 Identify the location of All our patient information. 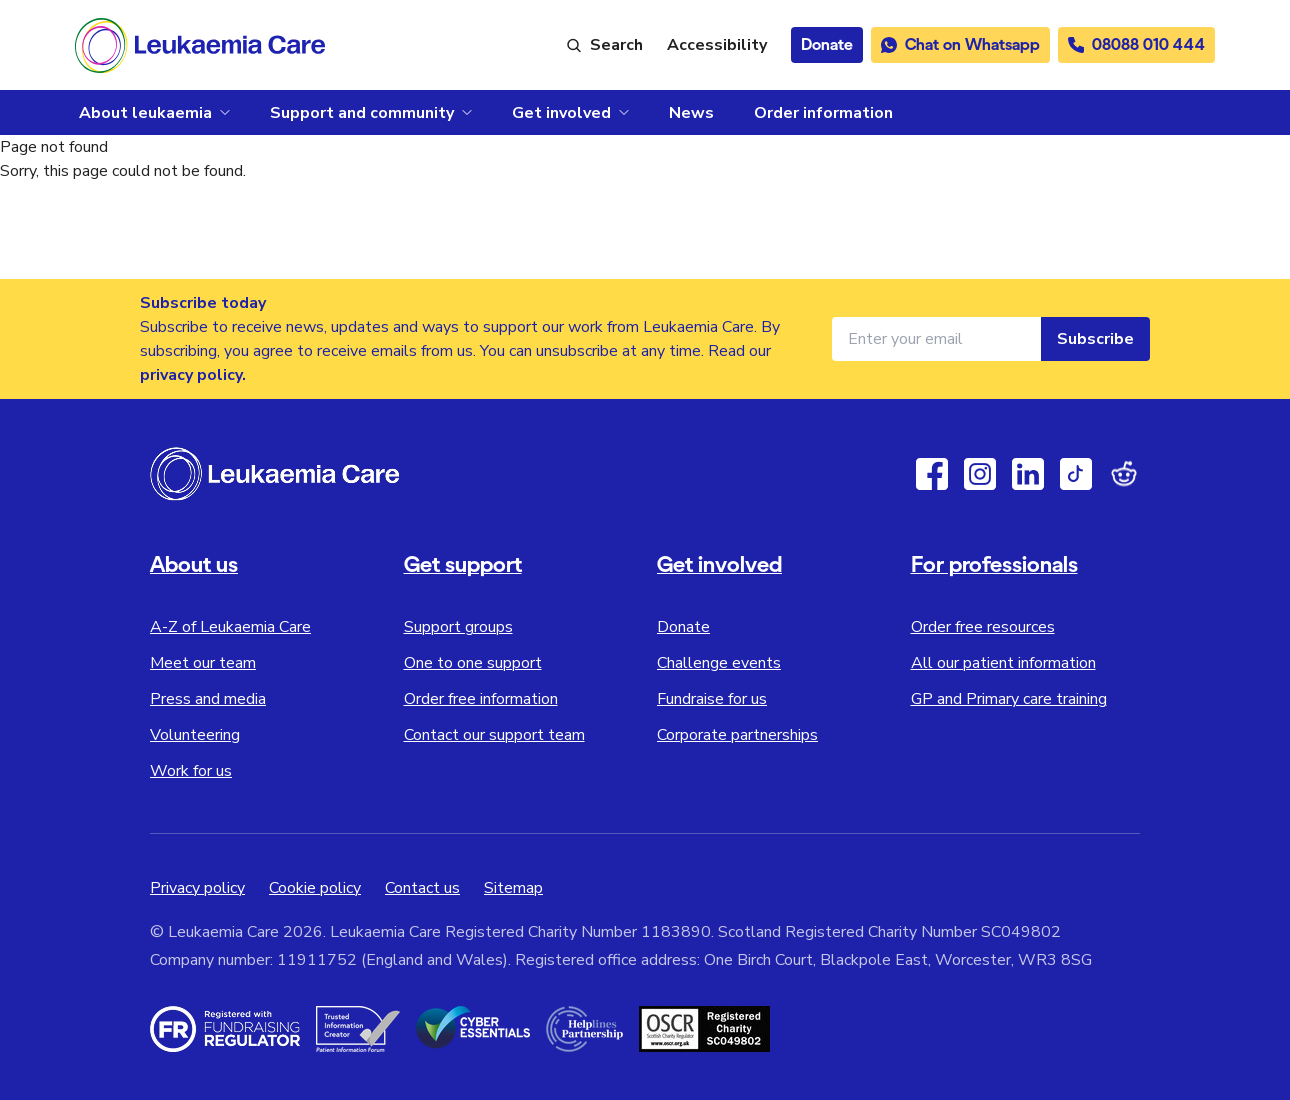
(1003, 663).